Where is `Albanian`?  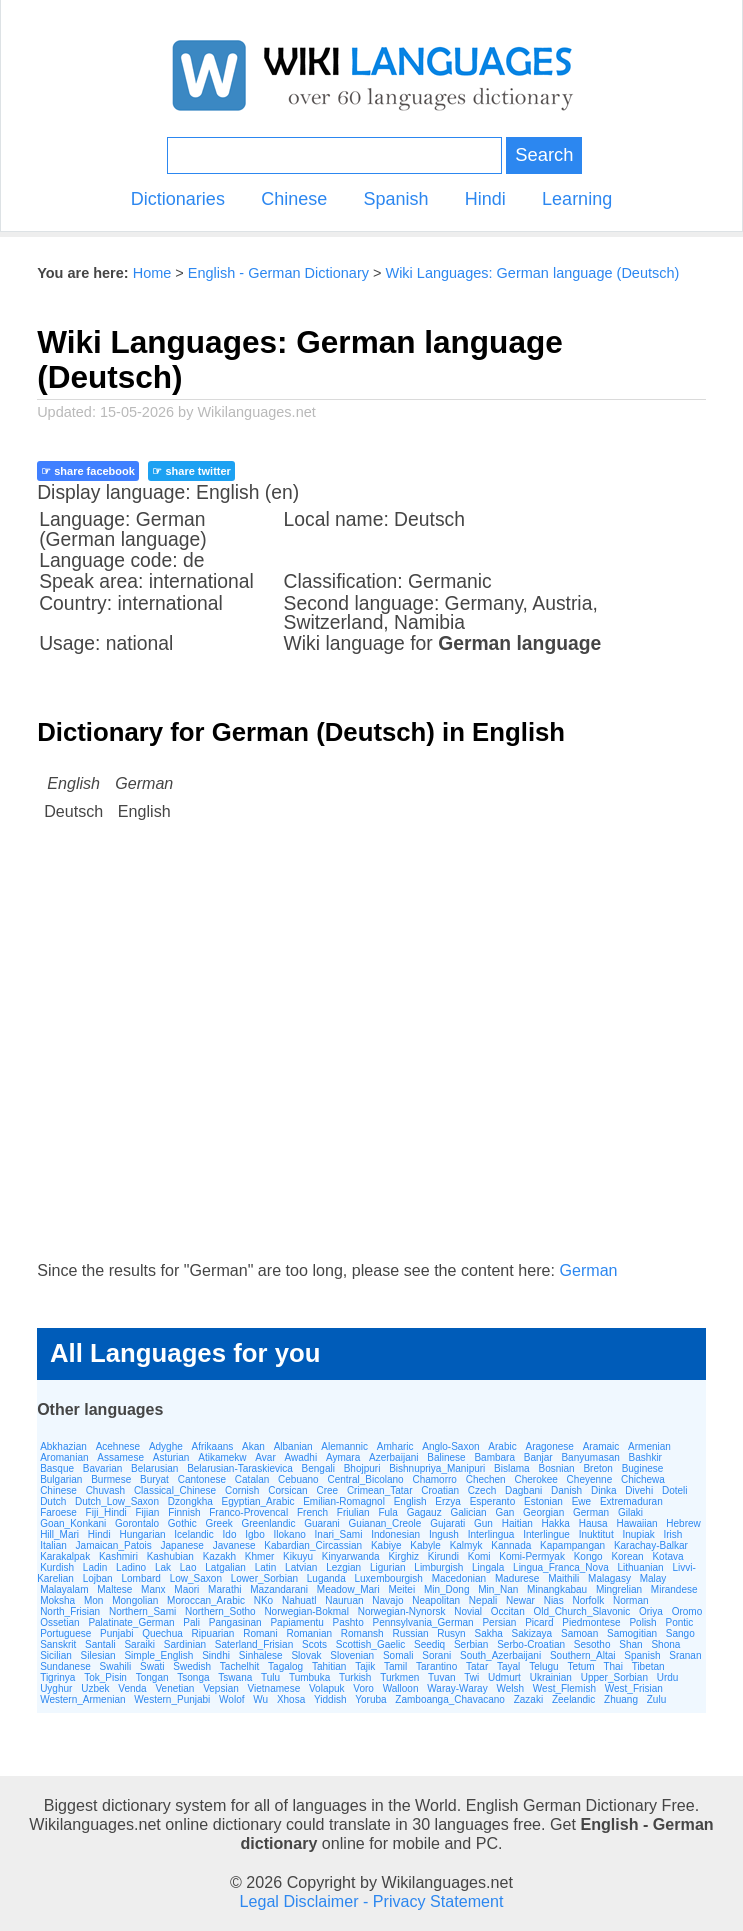 Albanian is located at coordinates (293, 1446).